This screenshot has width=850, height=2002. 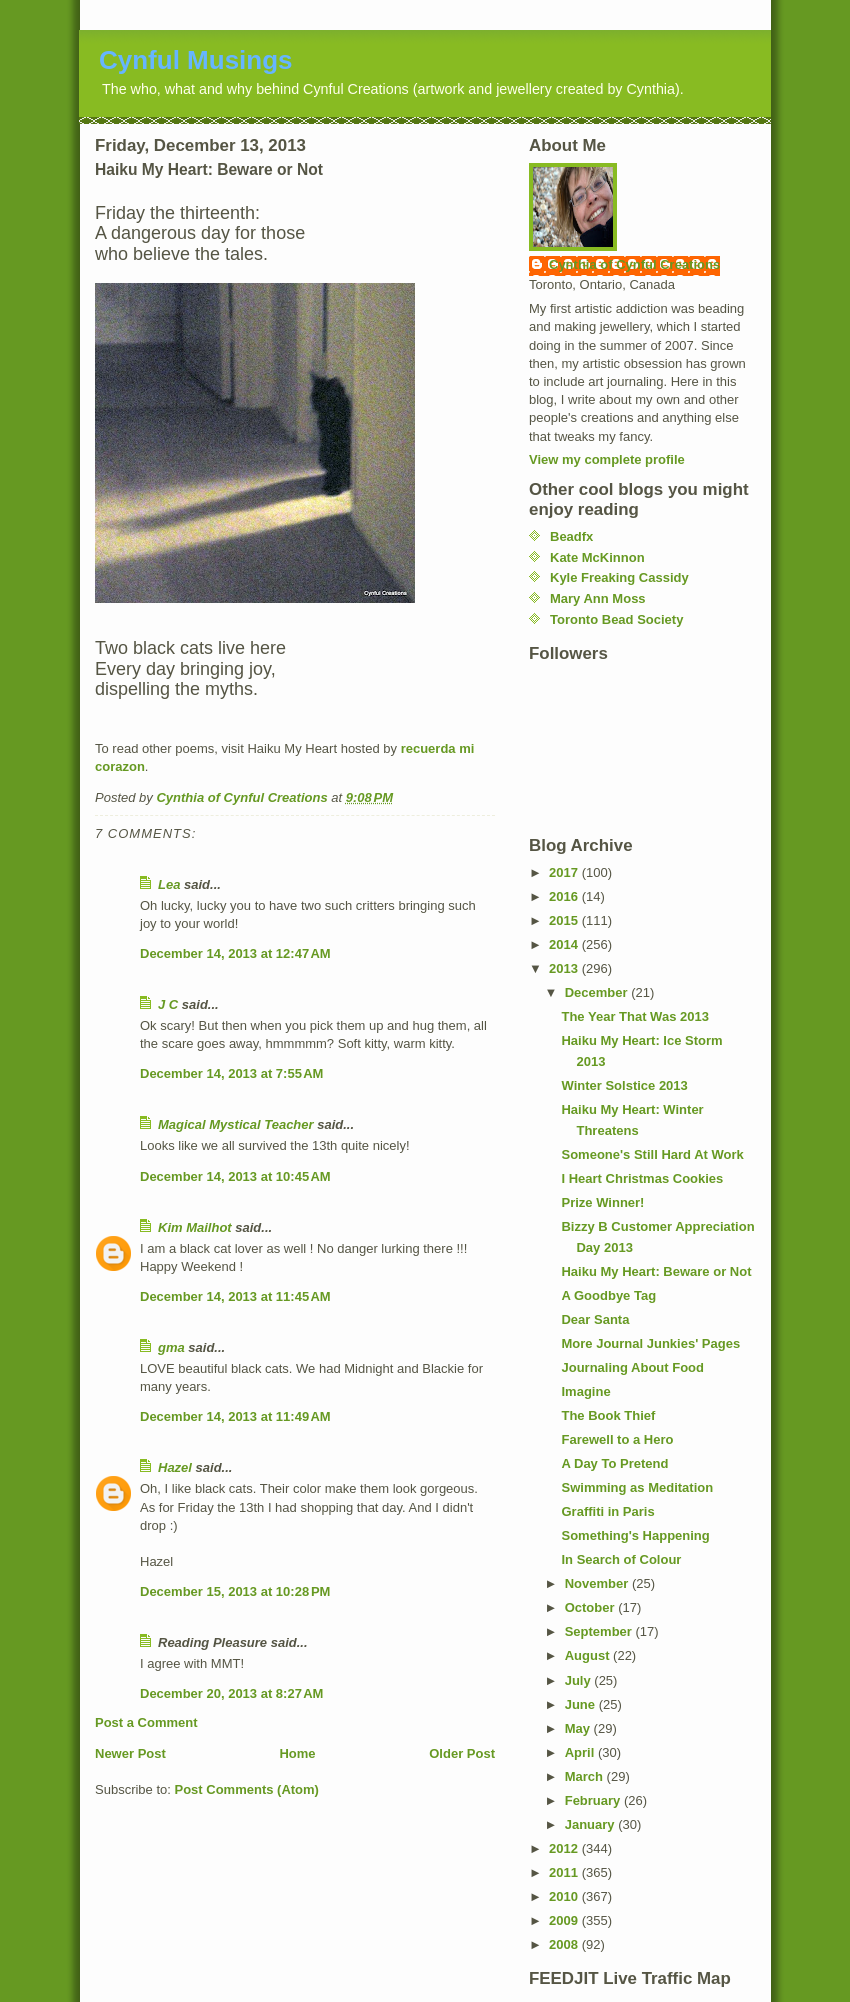 I want to click on 2012, so click(x=565, y=1848).